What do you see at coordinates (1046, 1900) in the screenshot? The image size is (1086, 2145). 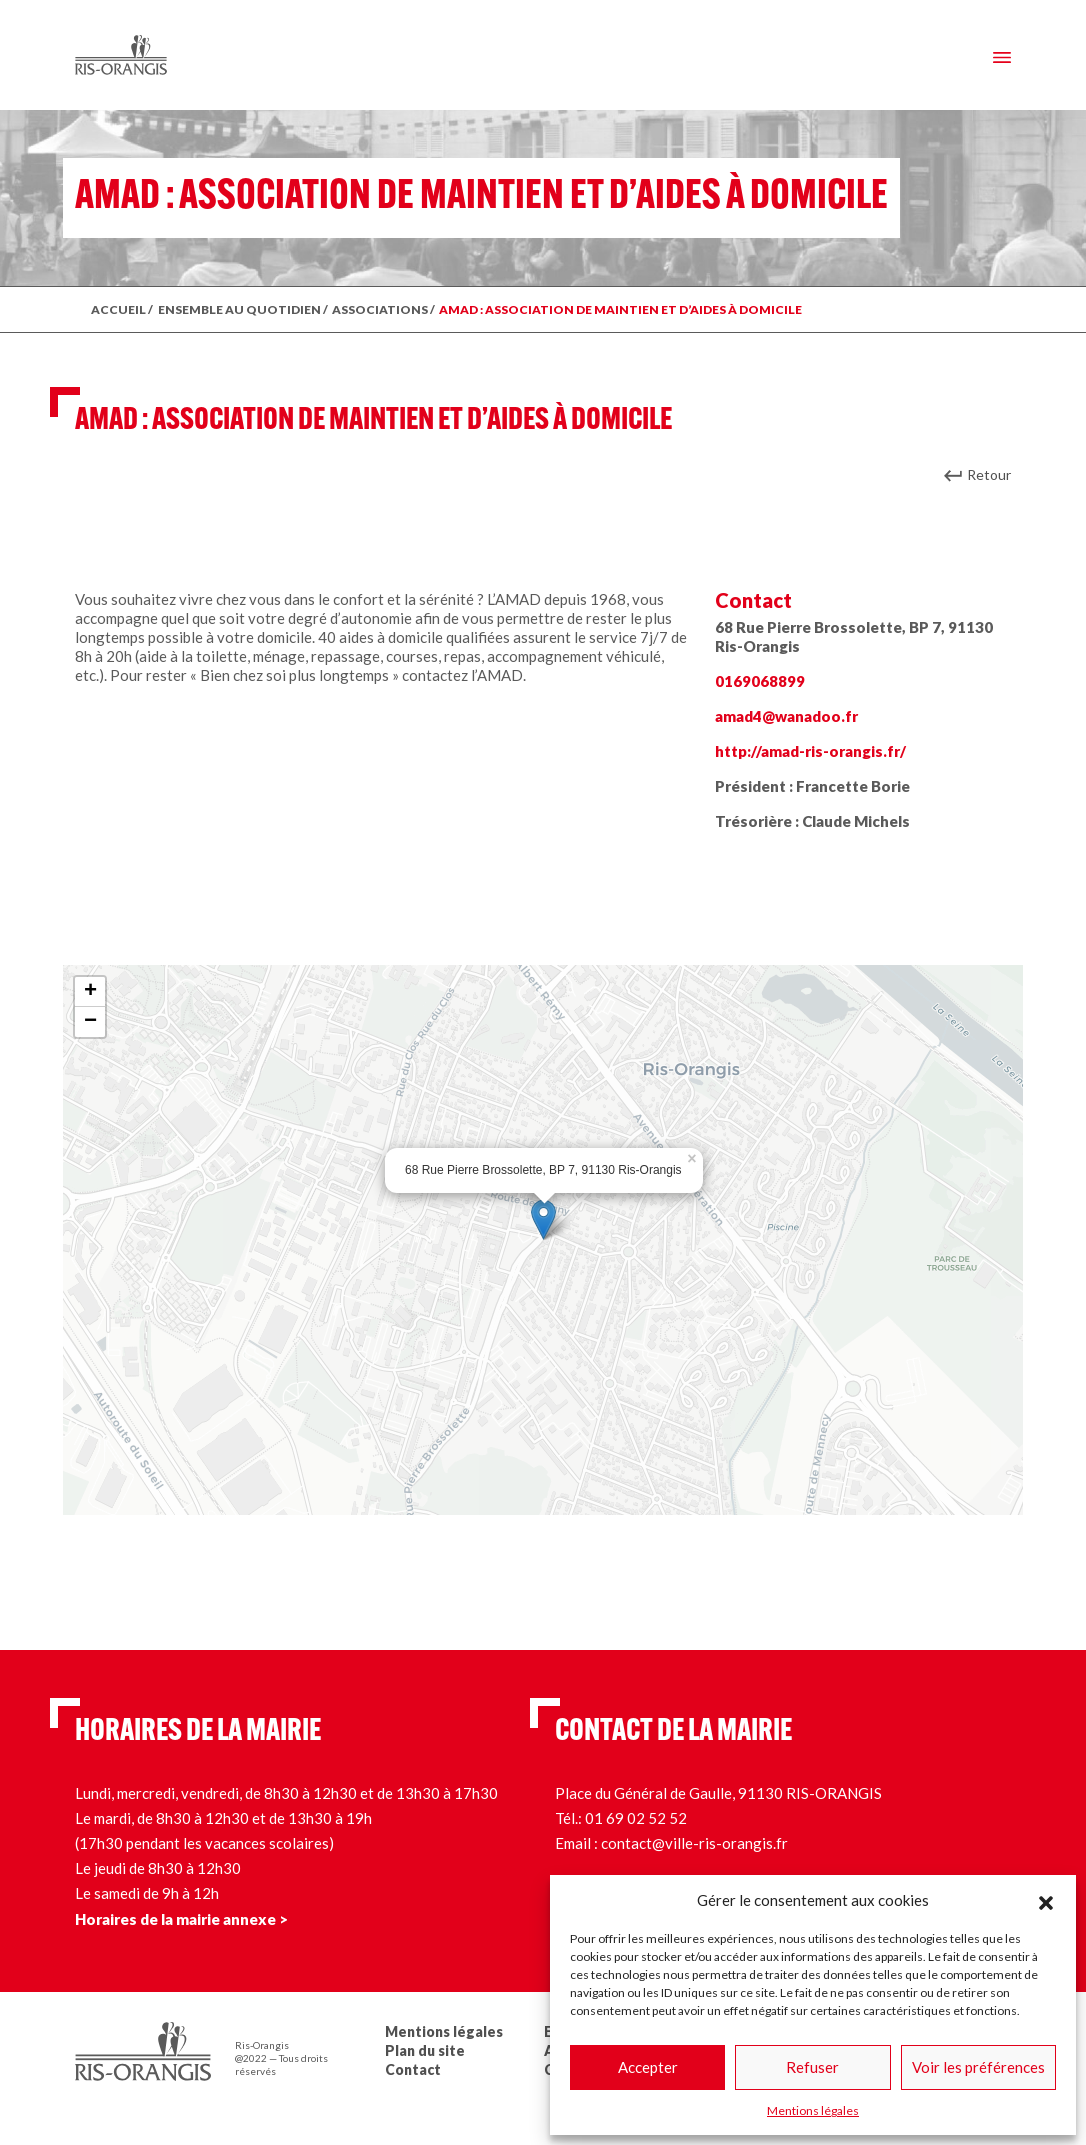 I see `[button]` at bounding box center [1046, 1900].